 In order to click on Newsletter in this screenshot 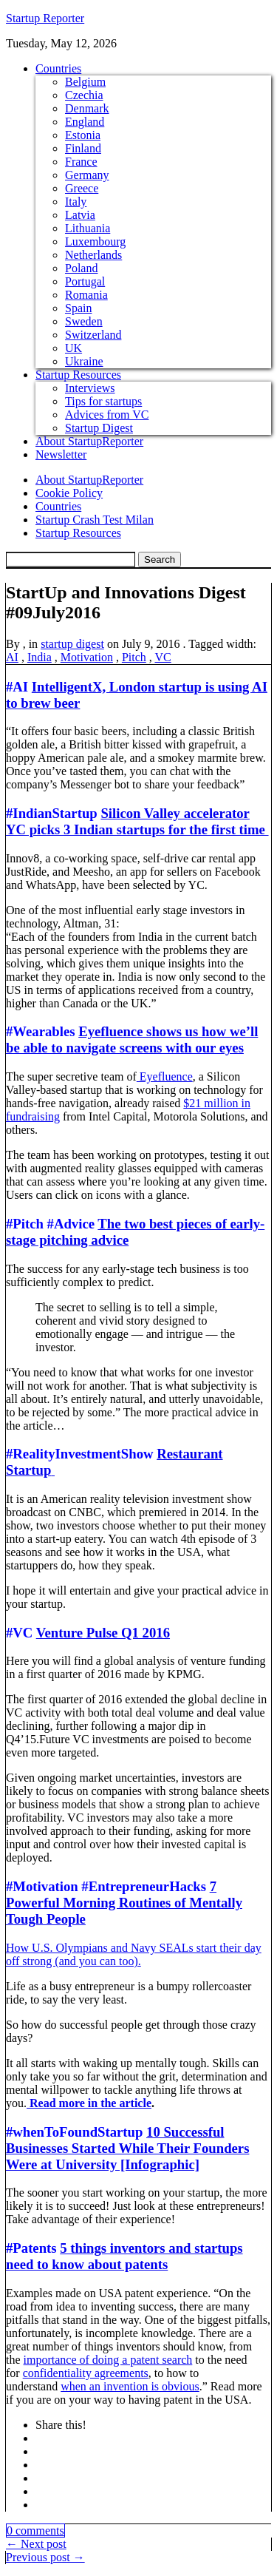, I will do `click(60, 454)`.